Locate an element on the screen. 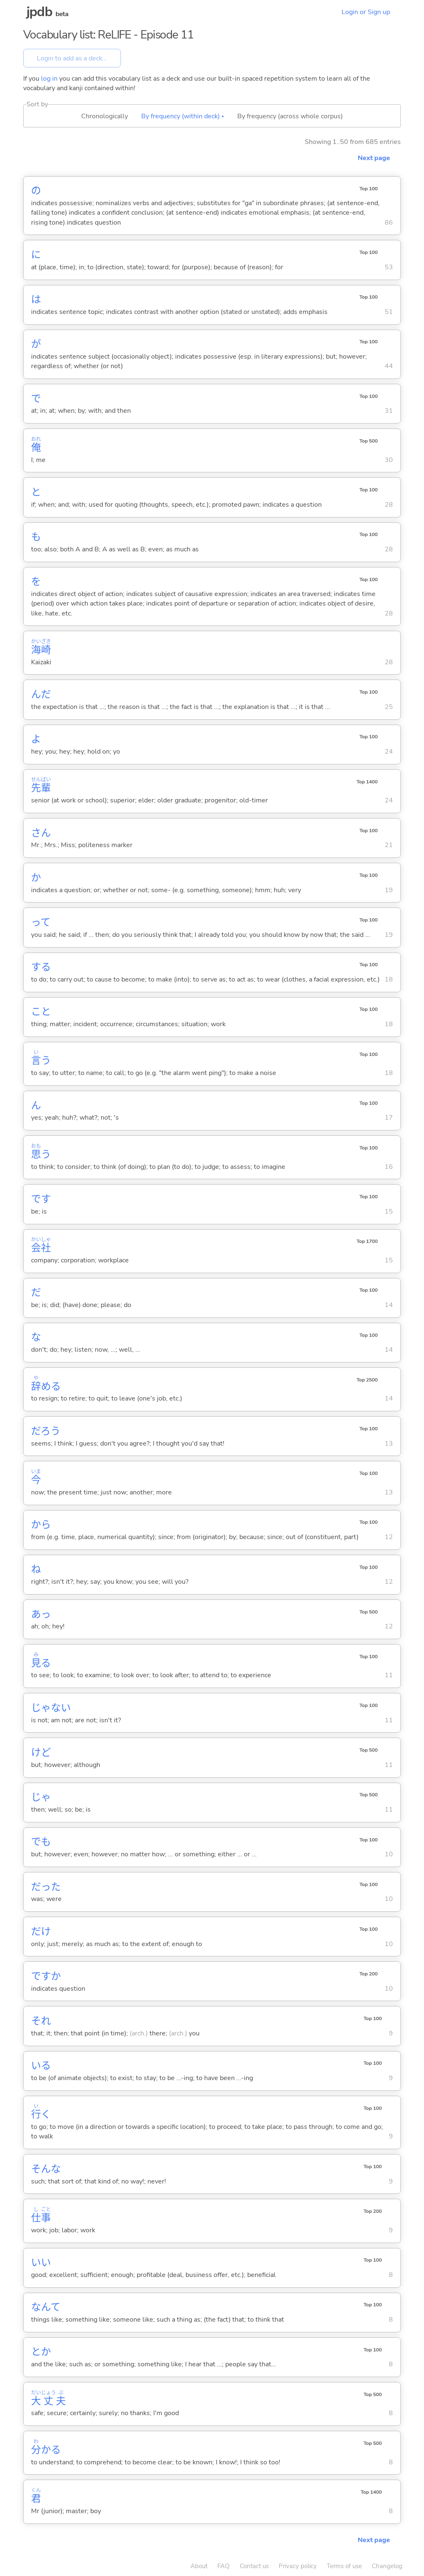  log in is located at coordinates (49, 78).